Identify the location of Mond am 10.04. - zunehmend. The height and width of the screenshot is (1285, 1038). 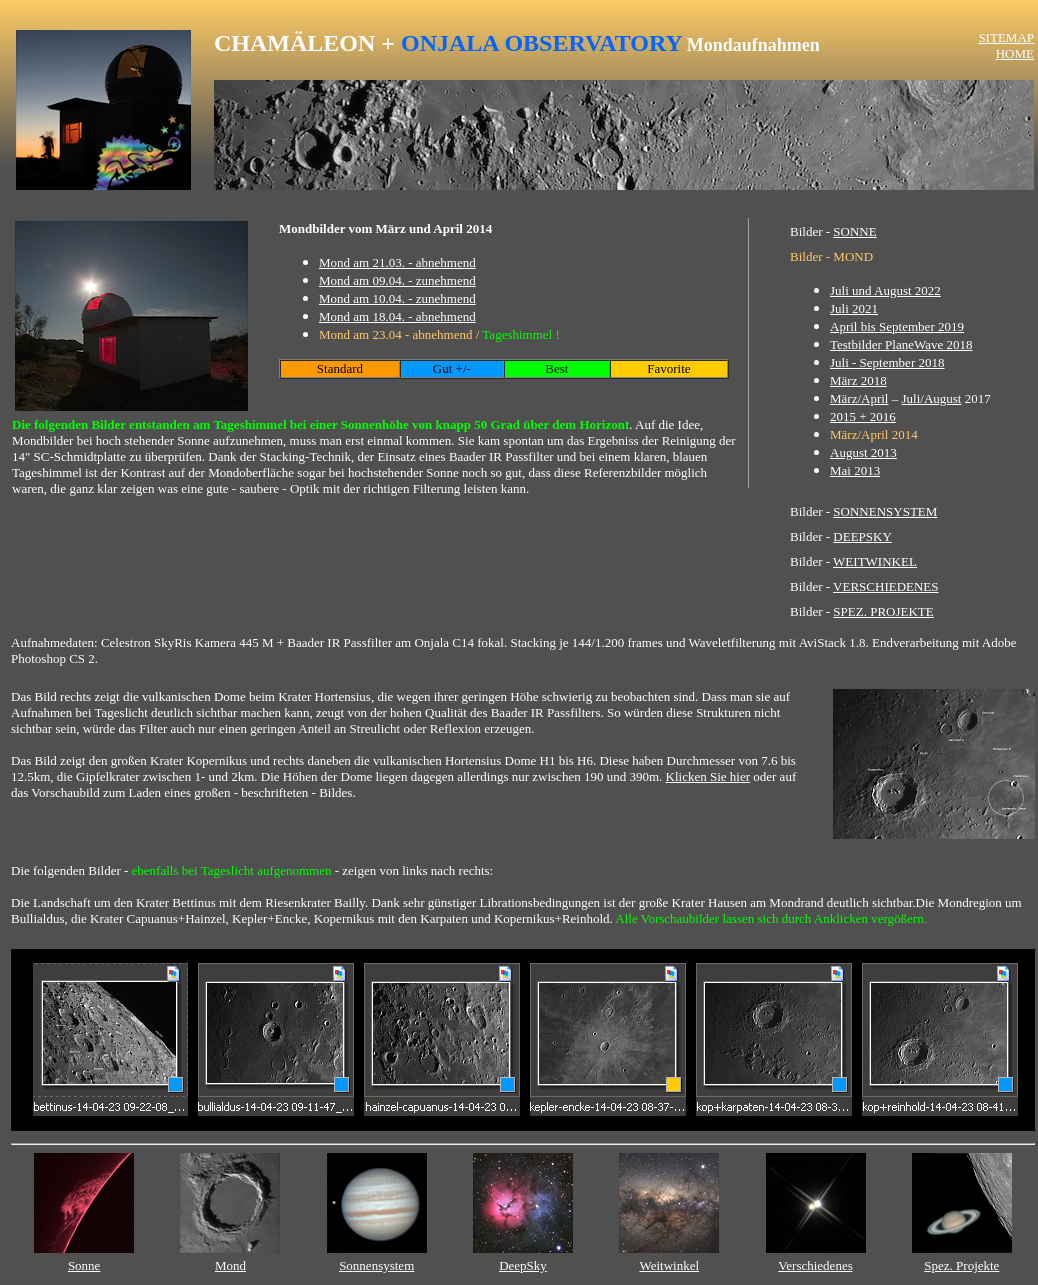
(397, 298).